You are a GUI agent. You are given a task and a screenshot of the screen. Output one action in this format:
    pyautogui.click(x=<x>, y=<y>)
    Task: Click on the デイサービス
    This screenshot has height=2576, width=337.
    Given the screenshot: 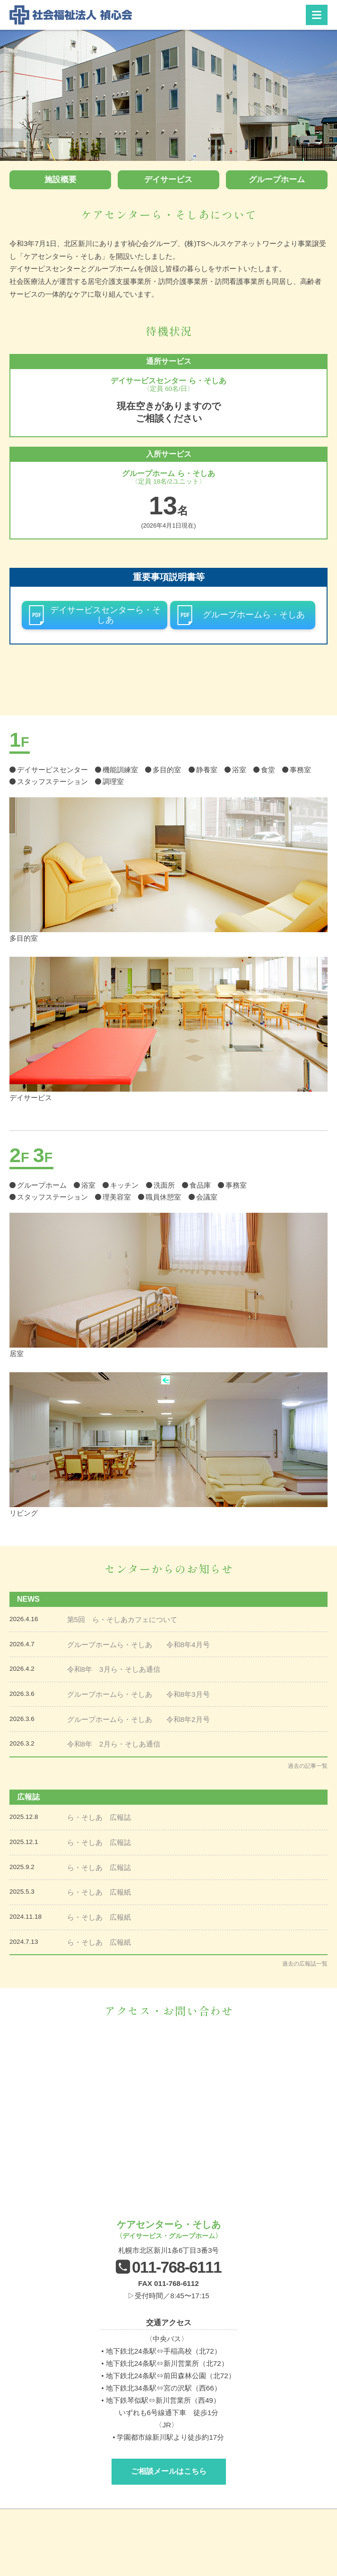 What is the action you would take?
    pyautogui.click(x=168, y=179)
    